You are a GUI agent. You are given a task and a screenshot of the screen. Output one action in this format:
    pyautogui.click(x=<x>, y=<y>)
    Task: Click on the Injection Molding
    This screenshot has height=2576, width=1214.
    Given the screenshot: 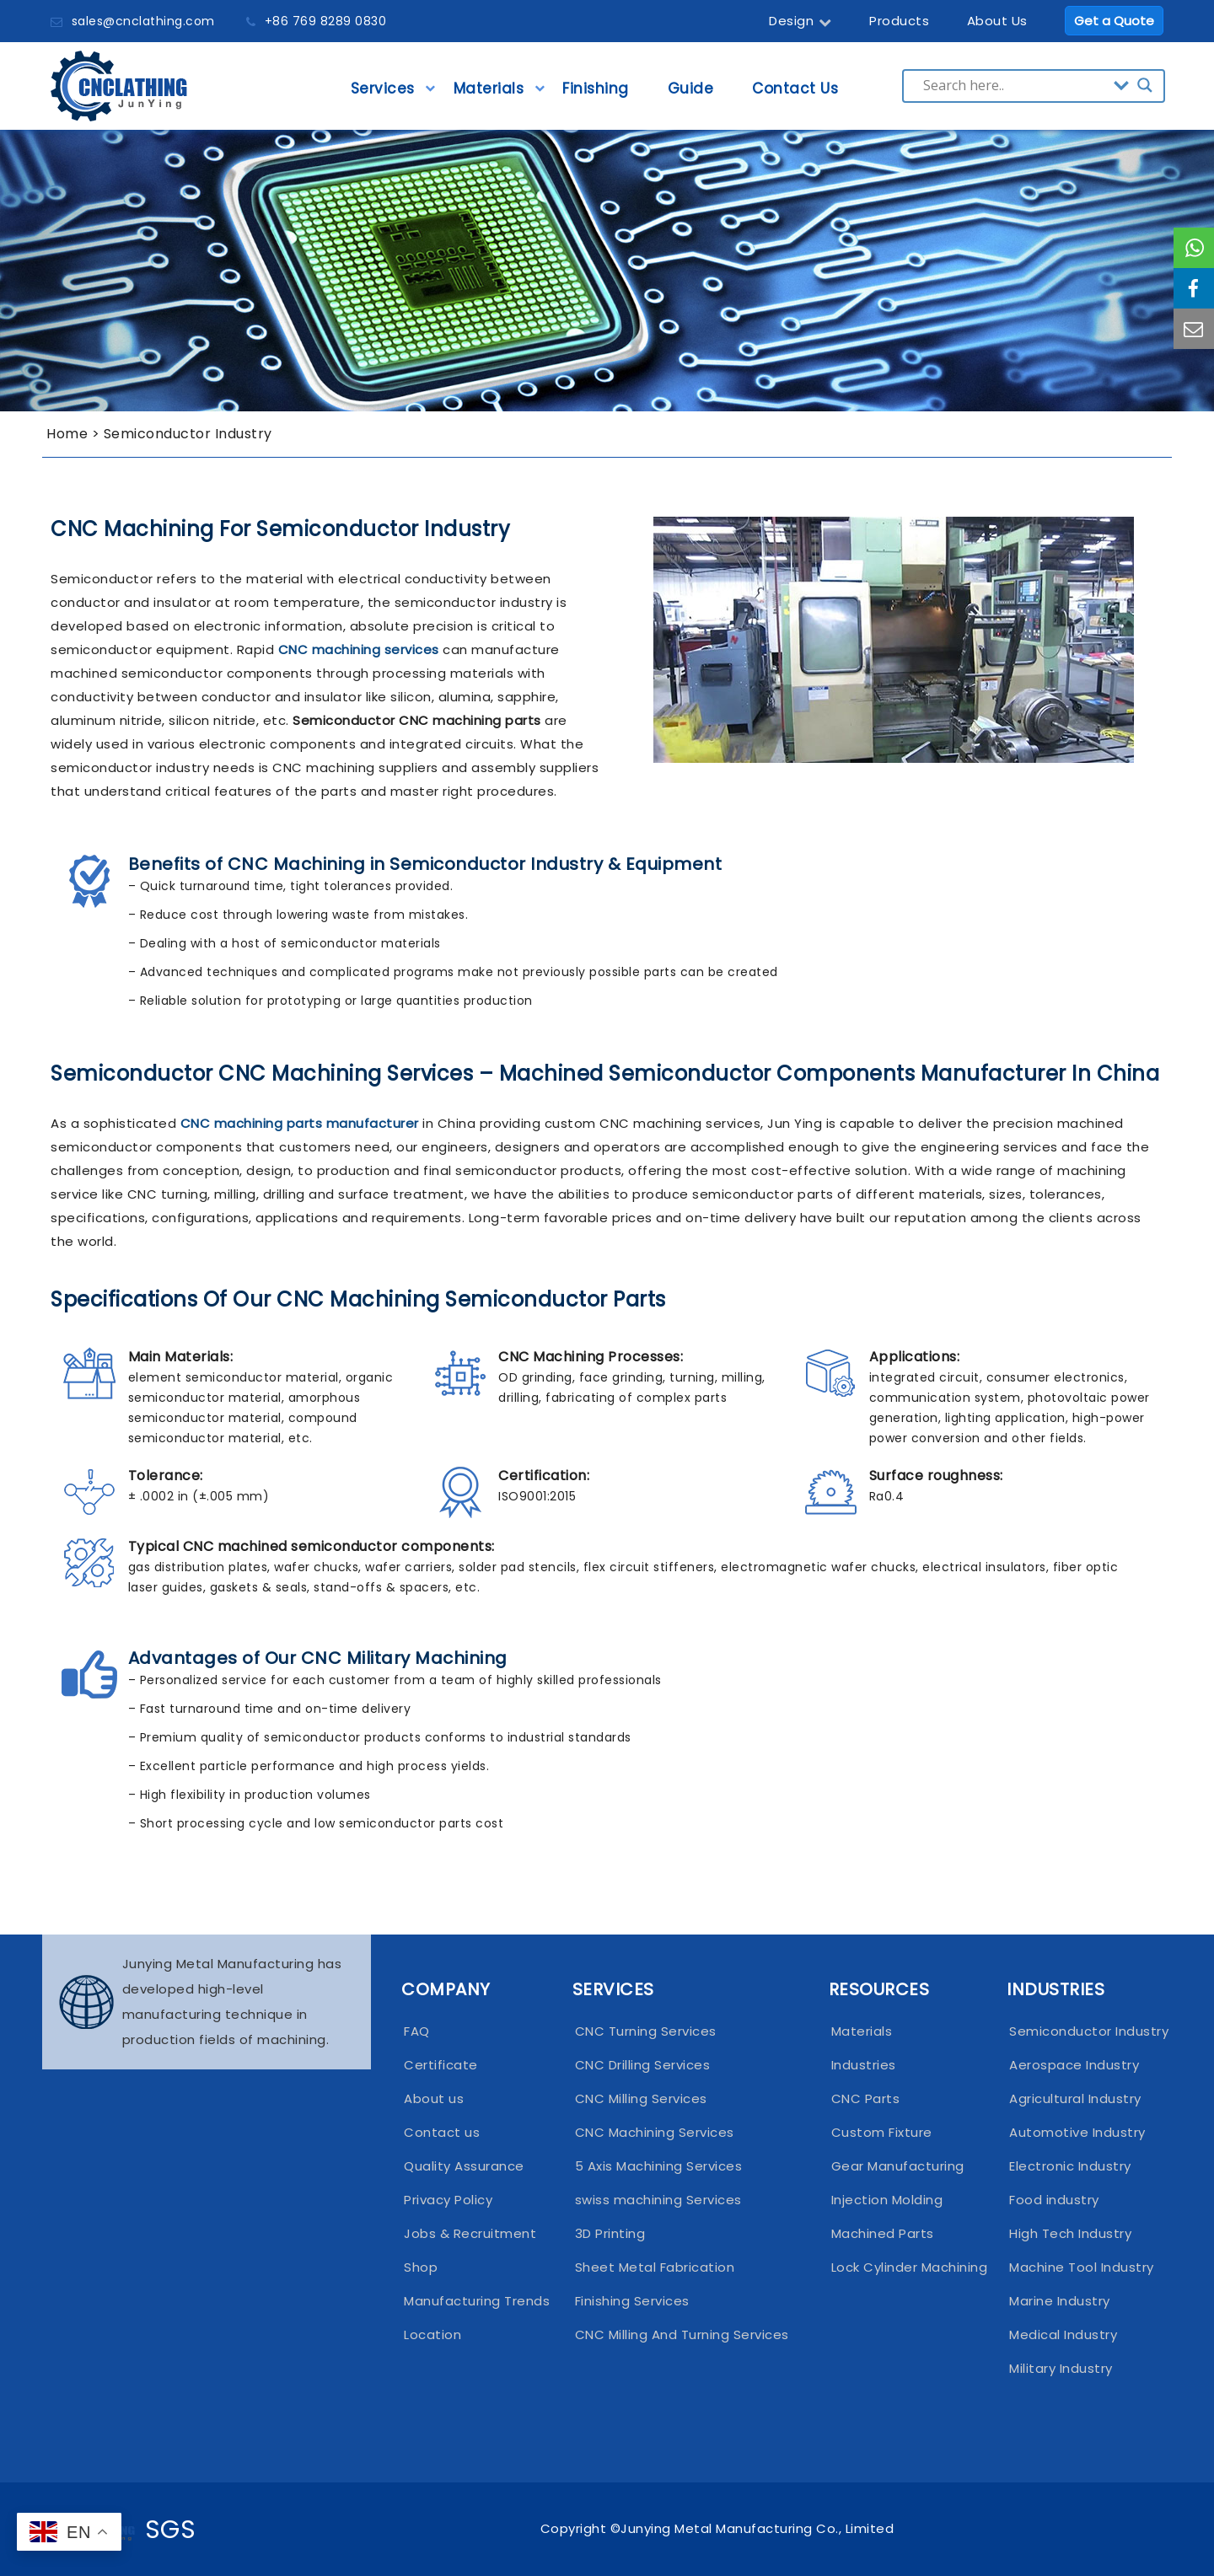 What is the action you would take?
    pyautogui.click(x=887, y=2199)
    